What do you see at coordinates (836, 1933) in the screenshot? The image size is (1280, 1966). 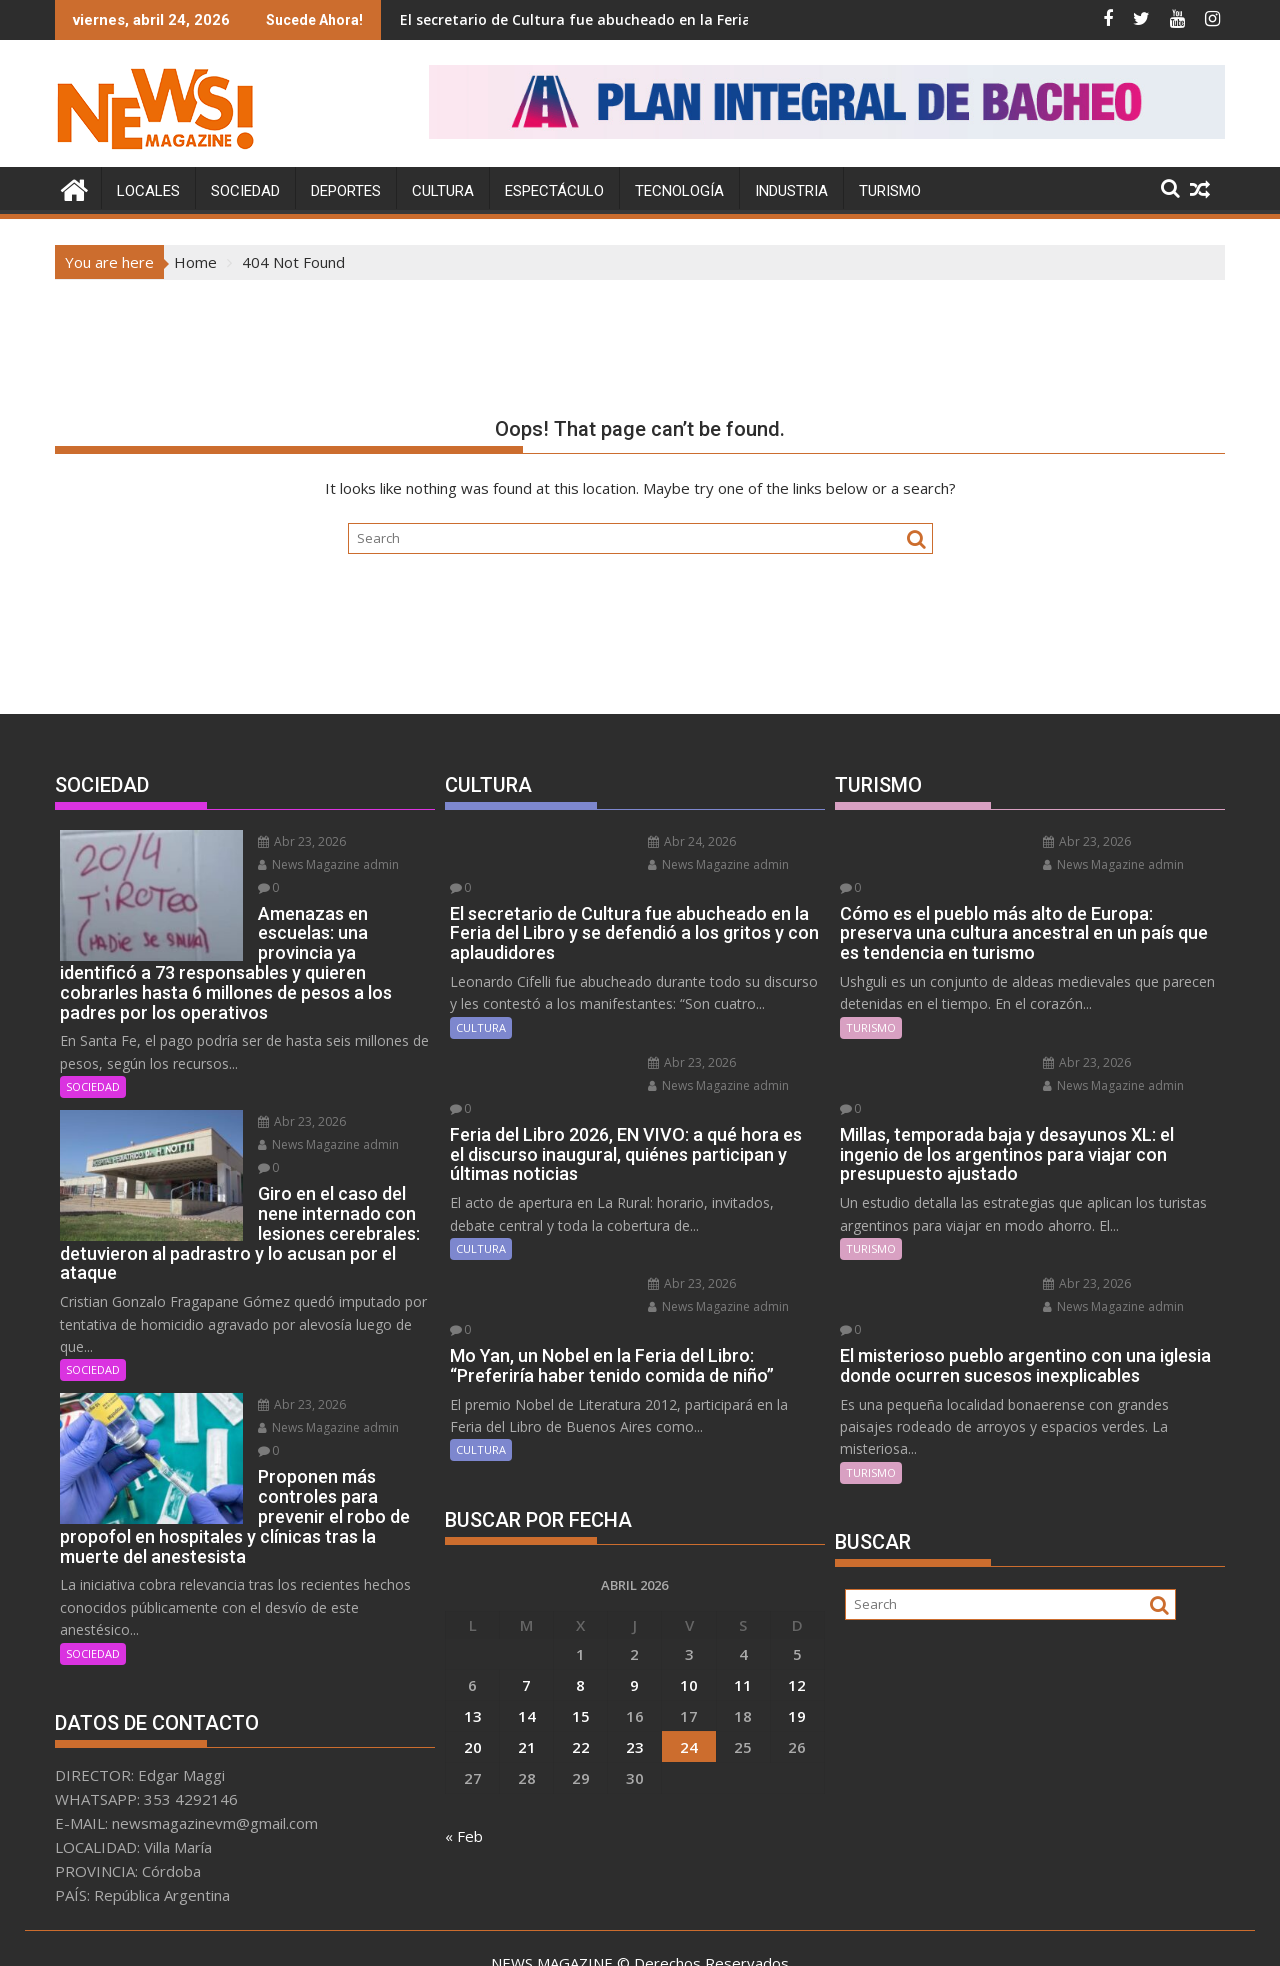 I see `Acme Themes` at bounding box center [836, 1933].